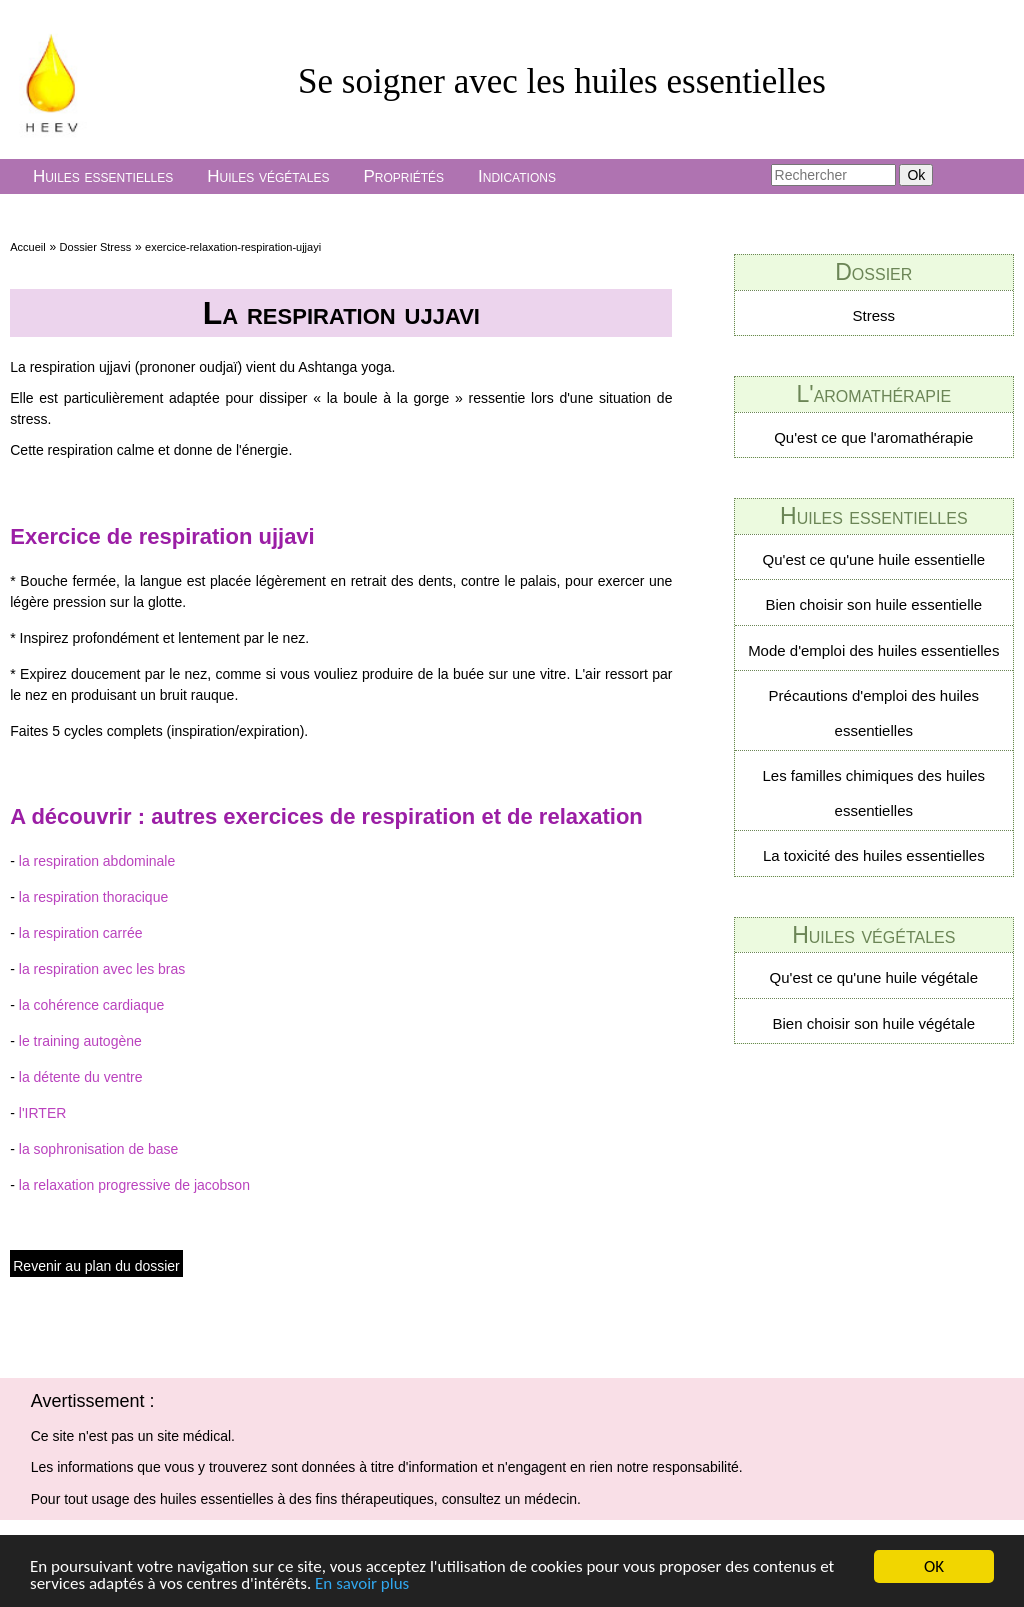  I want to click on Qu'est ce qu'une huile essentielle, so click(874, 559).